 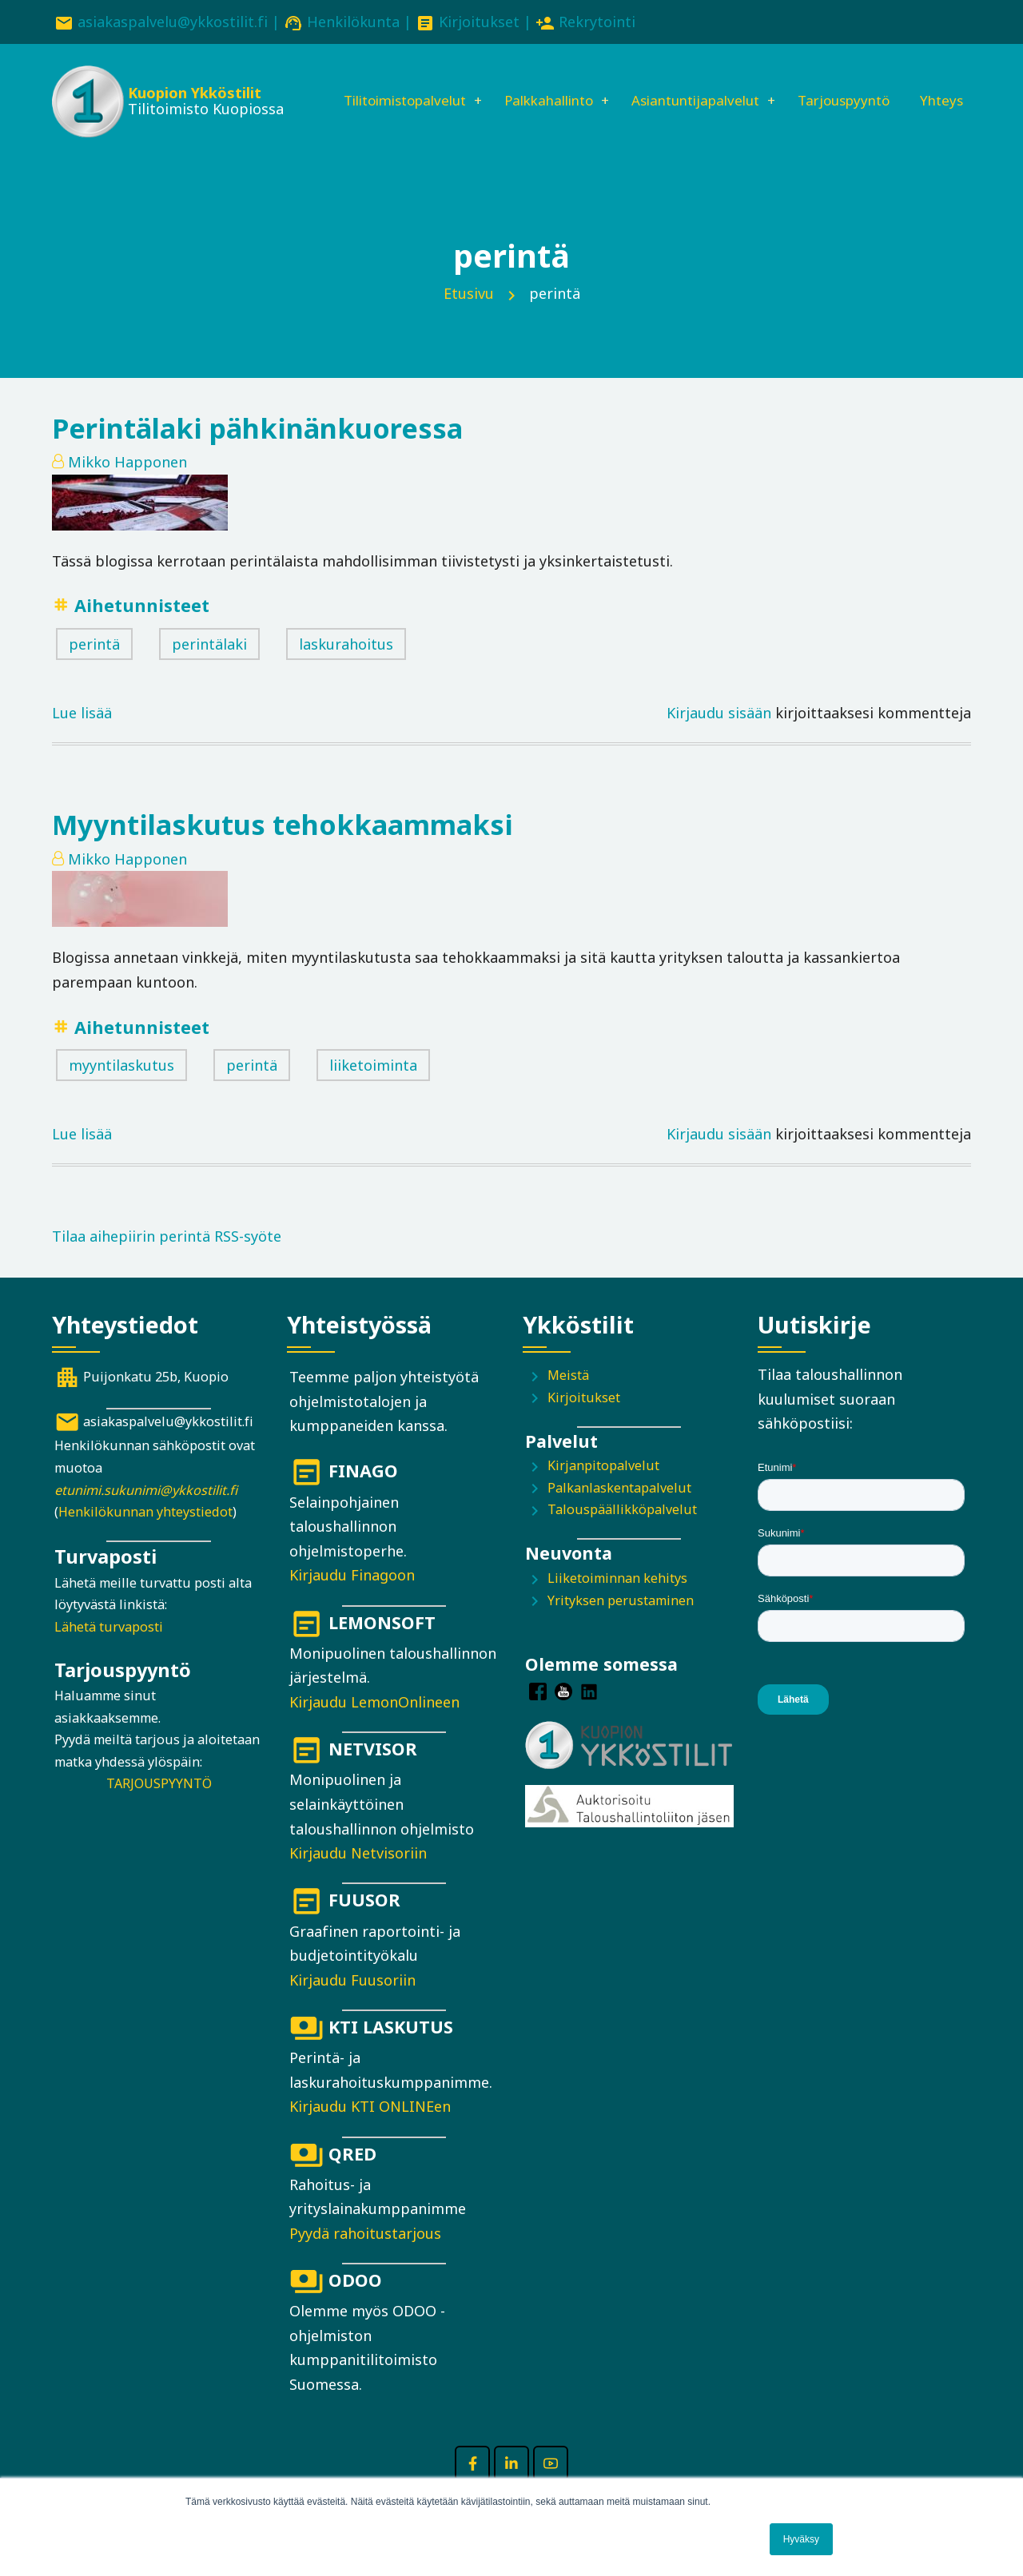 I want to click on Liiketoiminnan kehitys, so click(x=617, y=1601).